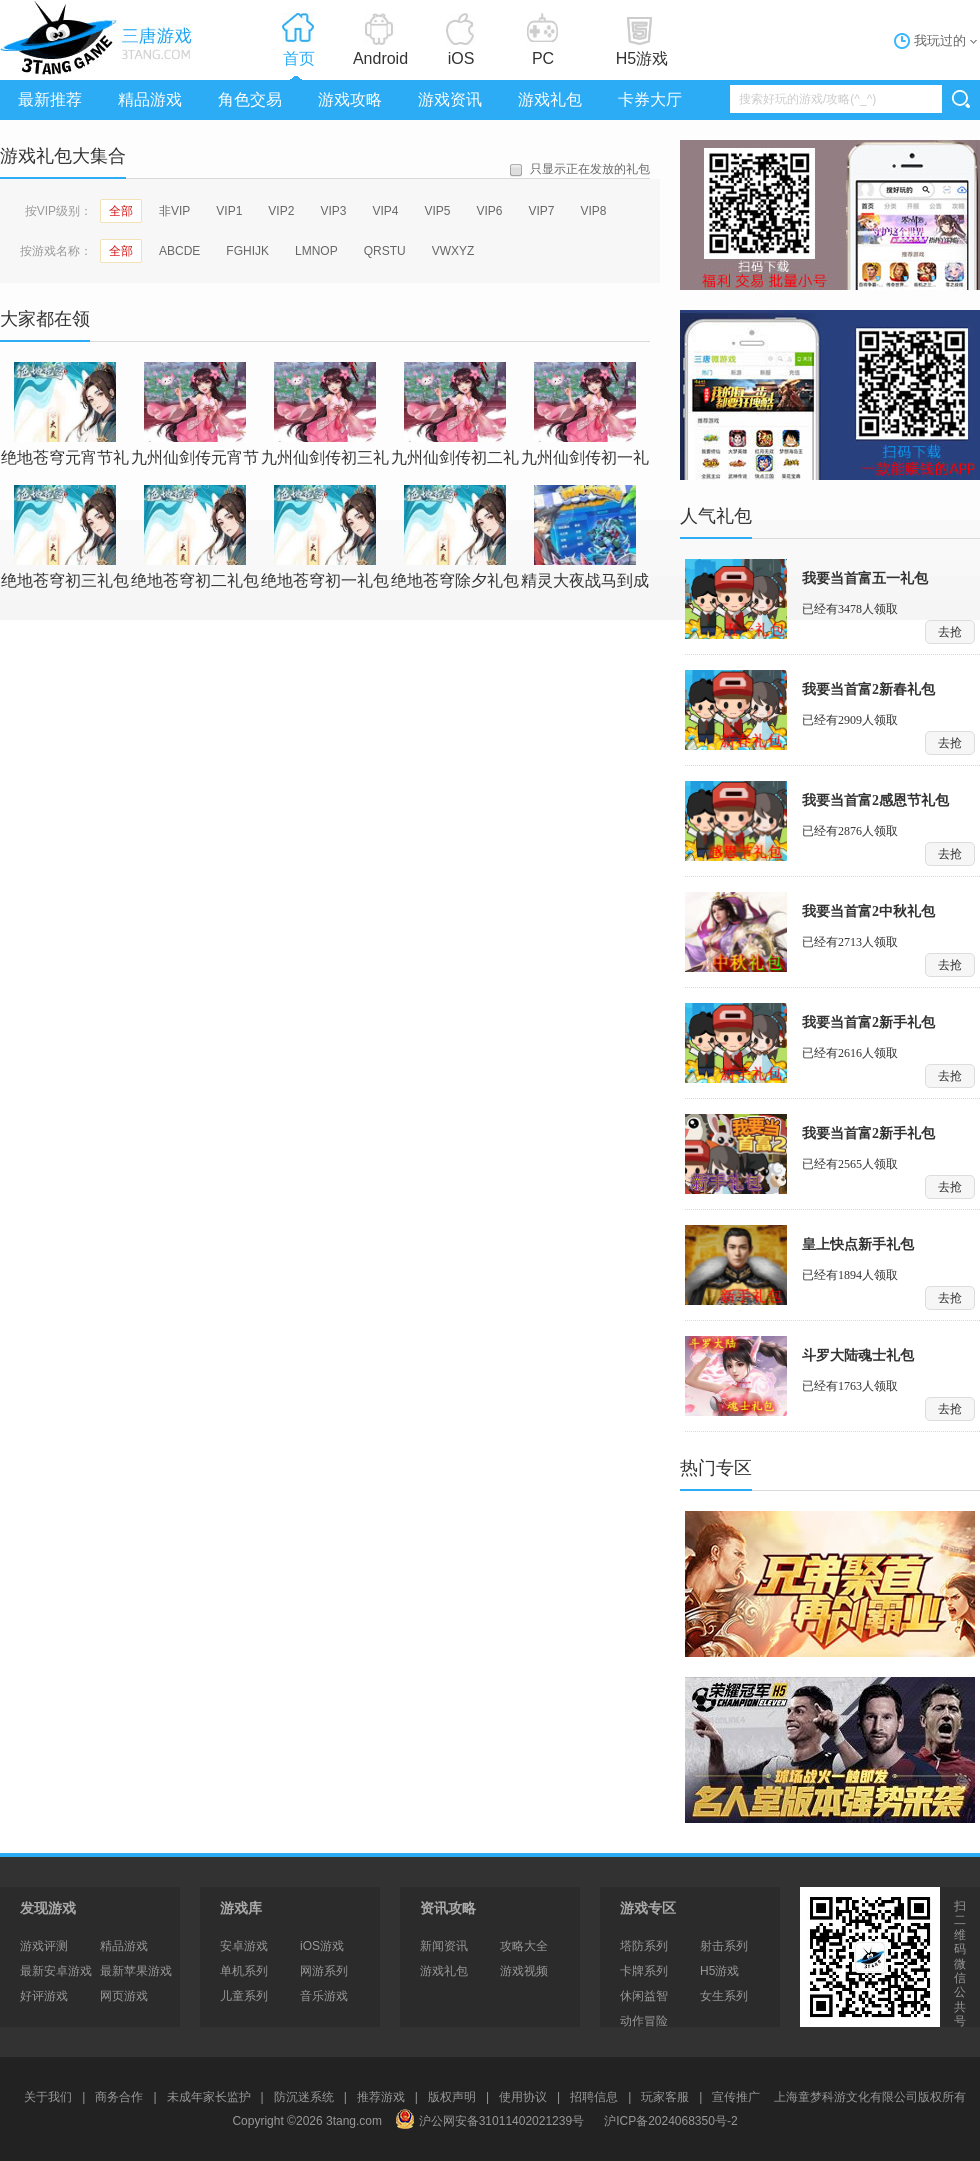 This screenshot has height=2161, width=980. I want to click on 关于我们, so click(48, 2097).